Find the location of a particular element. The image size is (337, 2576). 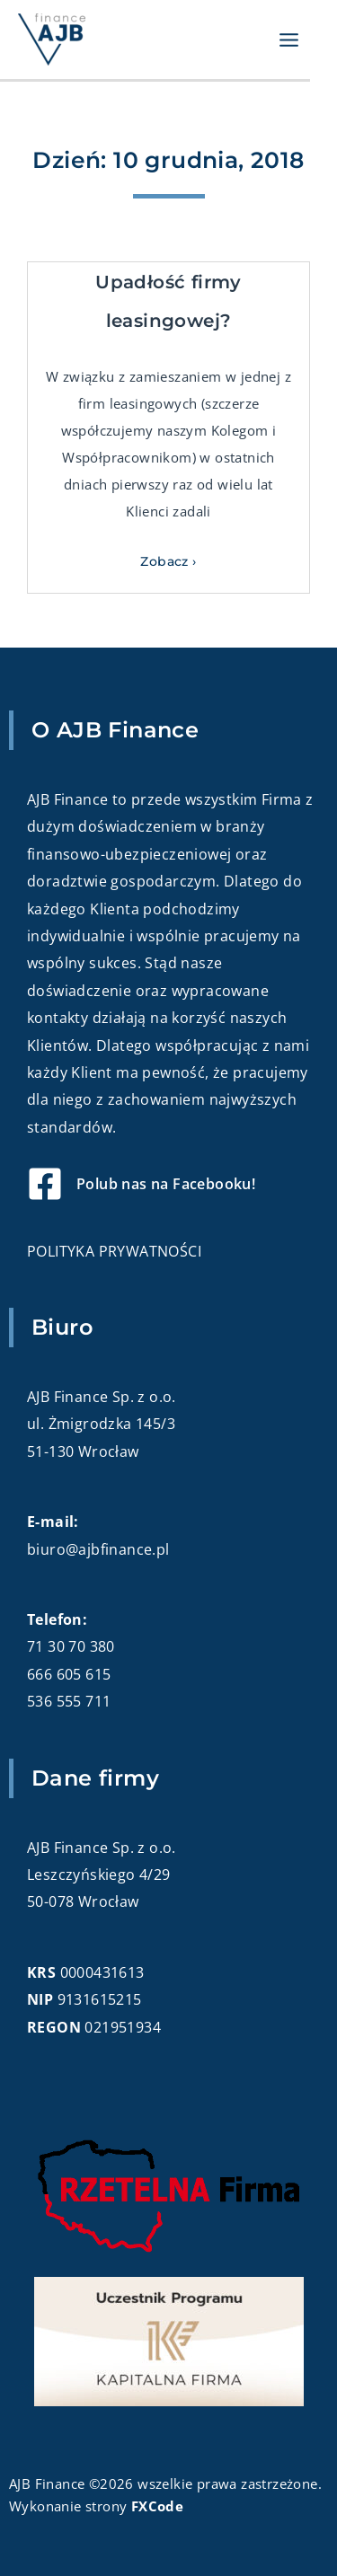

Zobacz › [Read more about Upadłość firmy leasingowej?] is located at coordinates (168, 561).